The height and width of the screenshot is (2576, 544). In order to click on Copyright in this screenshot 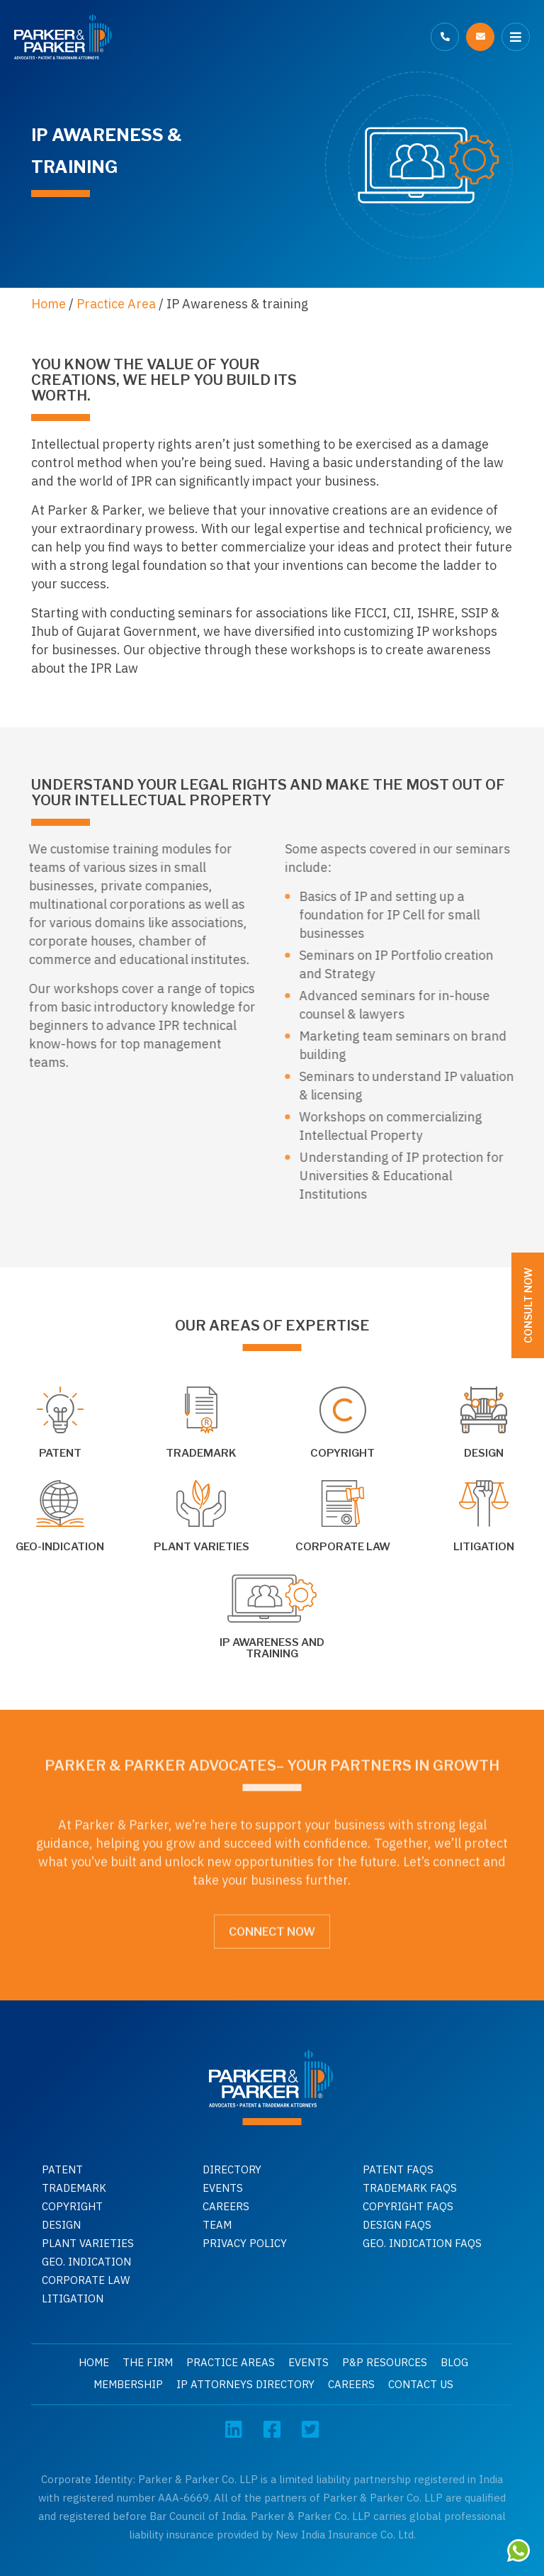, I will do `click(72, 2206)`.